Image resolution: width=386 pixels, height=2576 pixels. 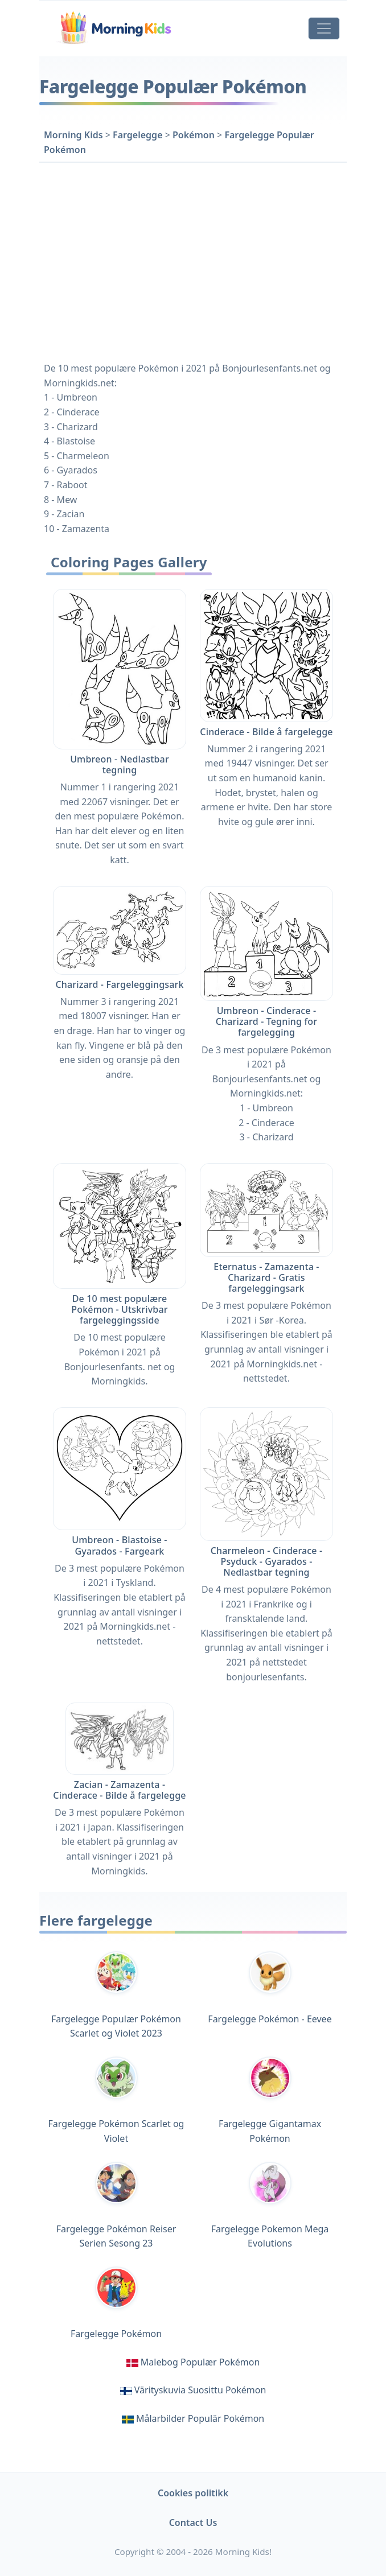 What do you see at coordinates (200, 2390) in the screenshot?
I see `Värityskuvia Suosittu Pokémon` at bounding box center [200, 2390].